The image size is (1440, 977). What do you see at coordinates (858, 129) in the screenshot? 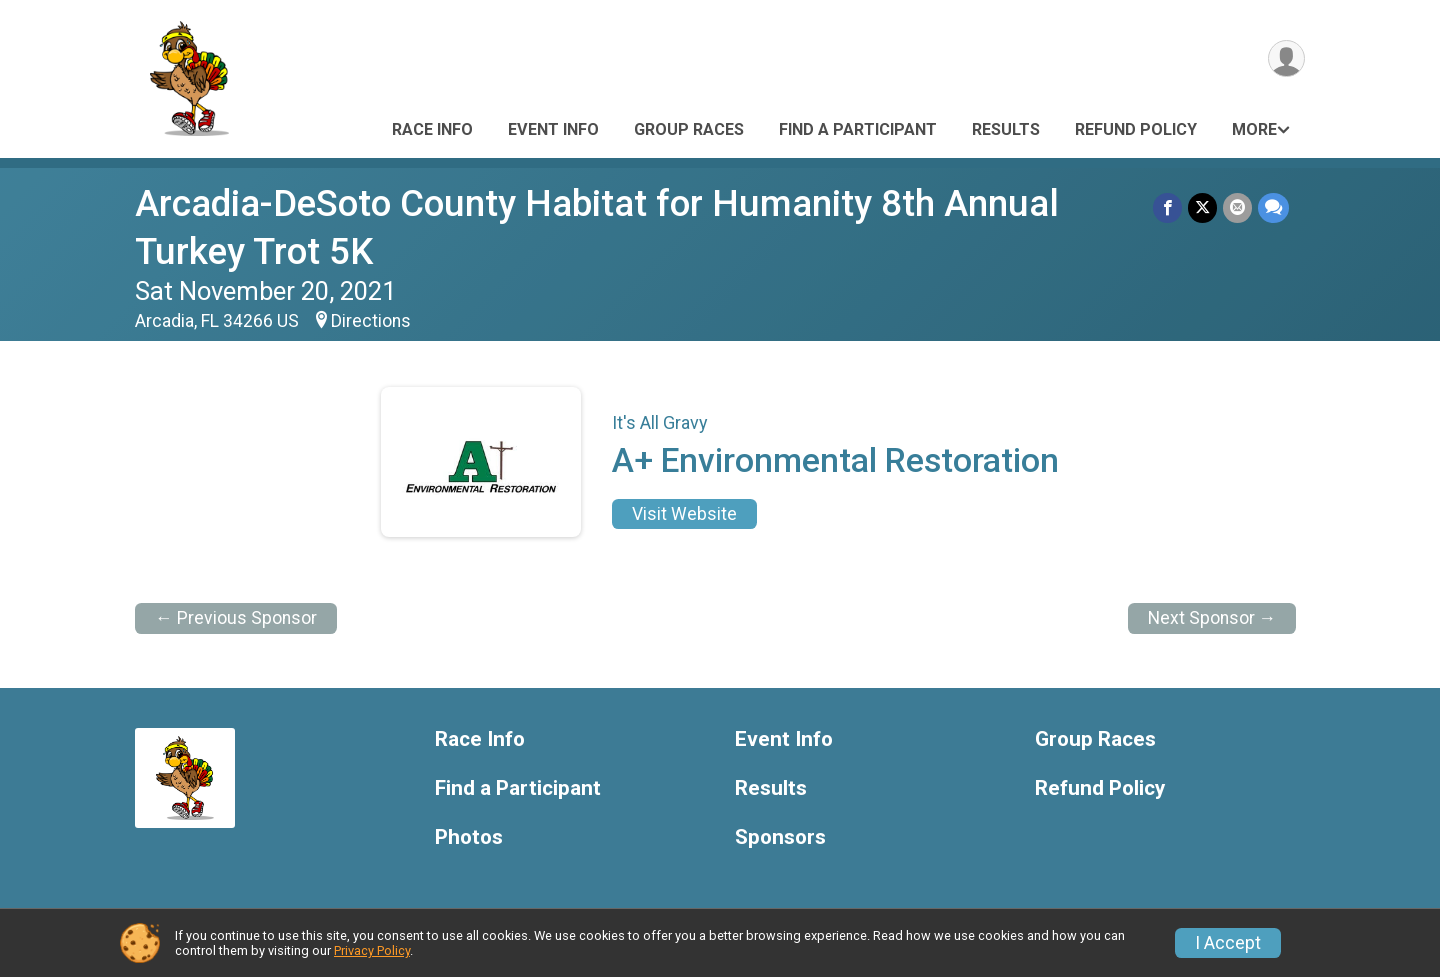
I see `Find a Participant` at bounding box center [858, 129].